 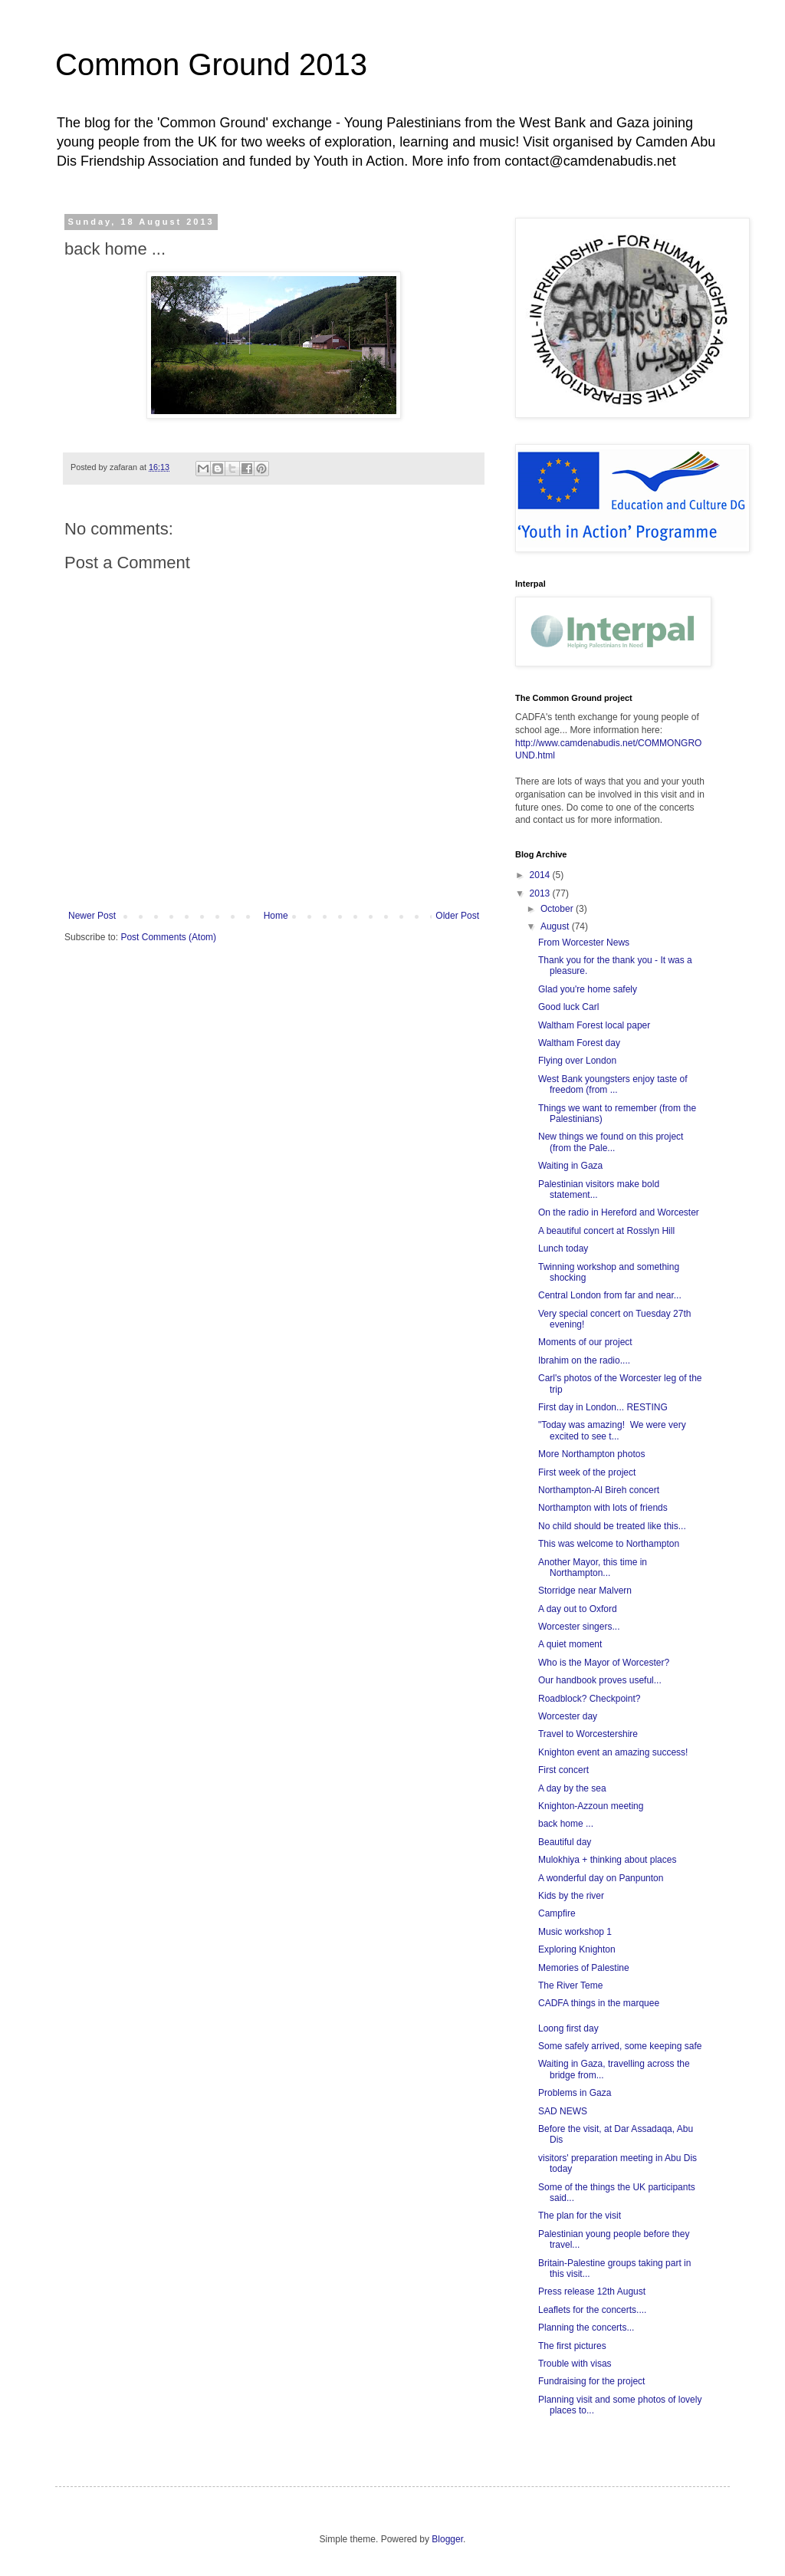 I want to click on SAD NEWS, so click(x=562, y=2111).